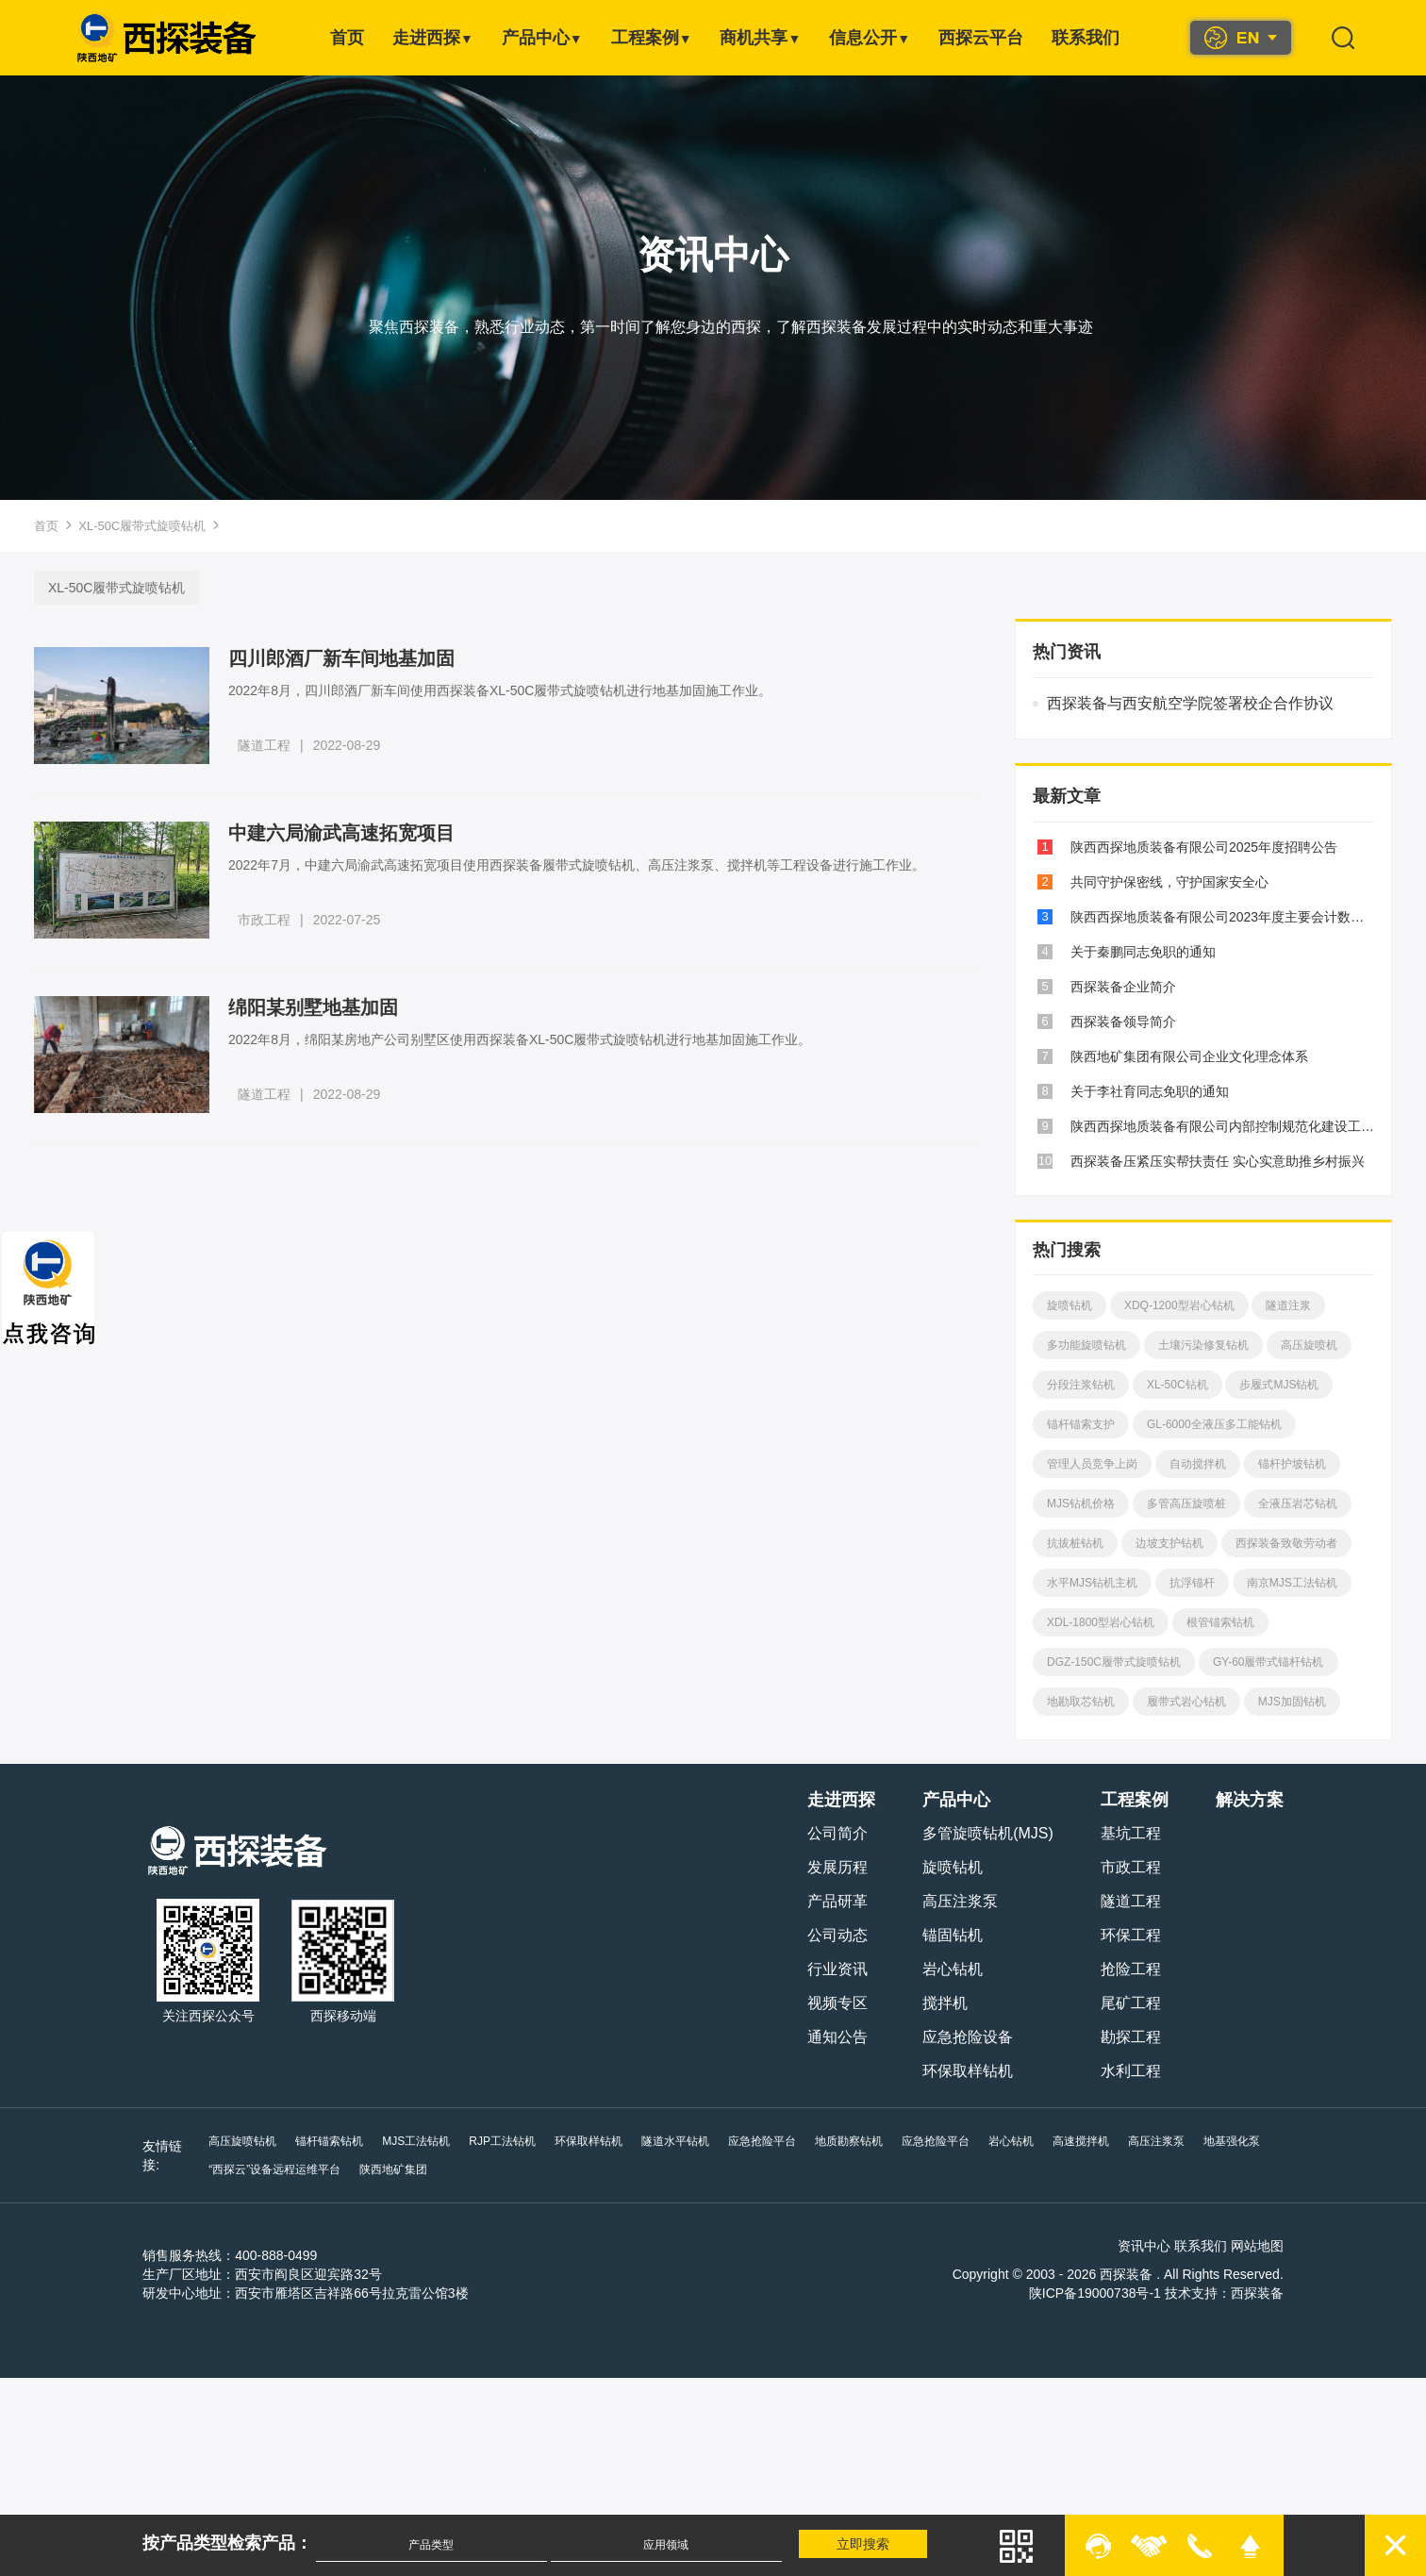  I want to click on 首页, so click(347, 37).